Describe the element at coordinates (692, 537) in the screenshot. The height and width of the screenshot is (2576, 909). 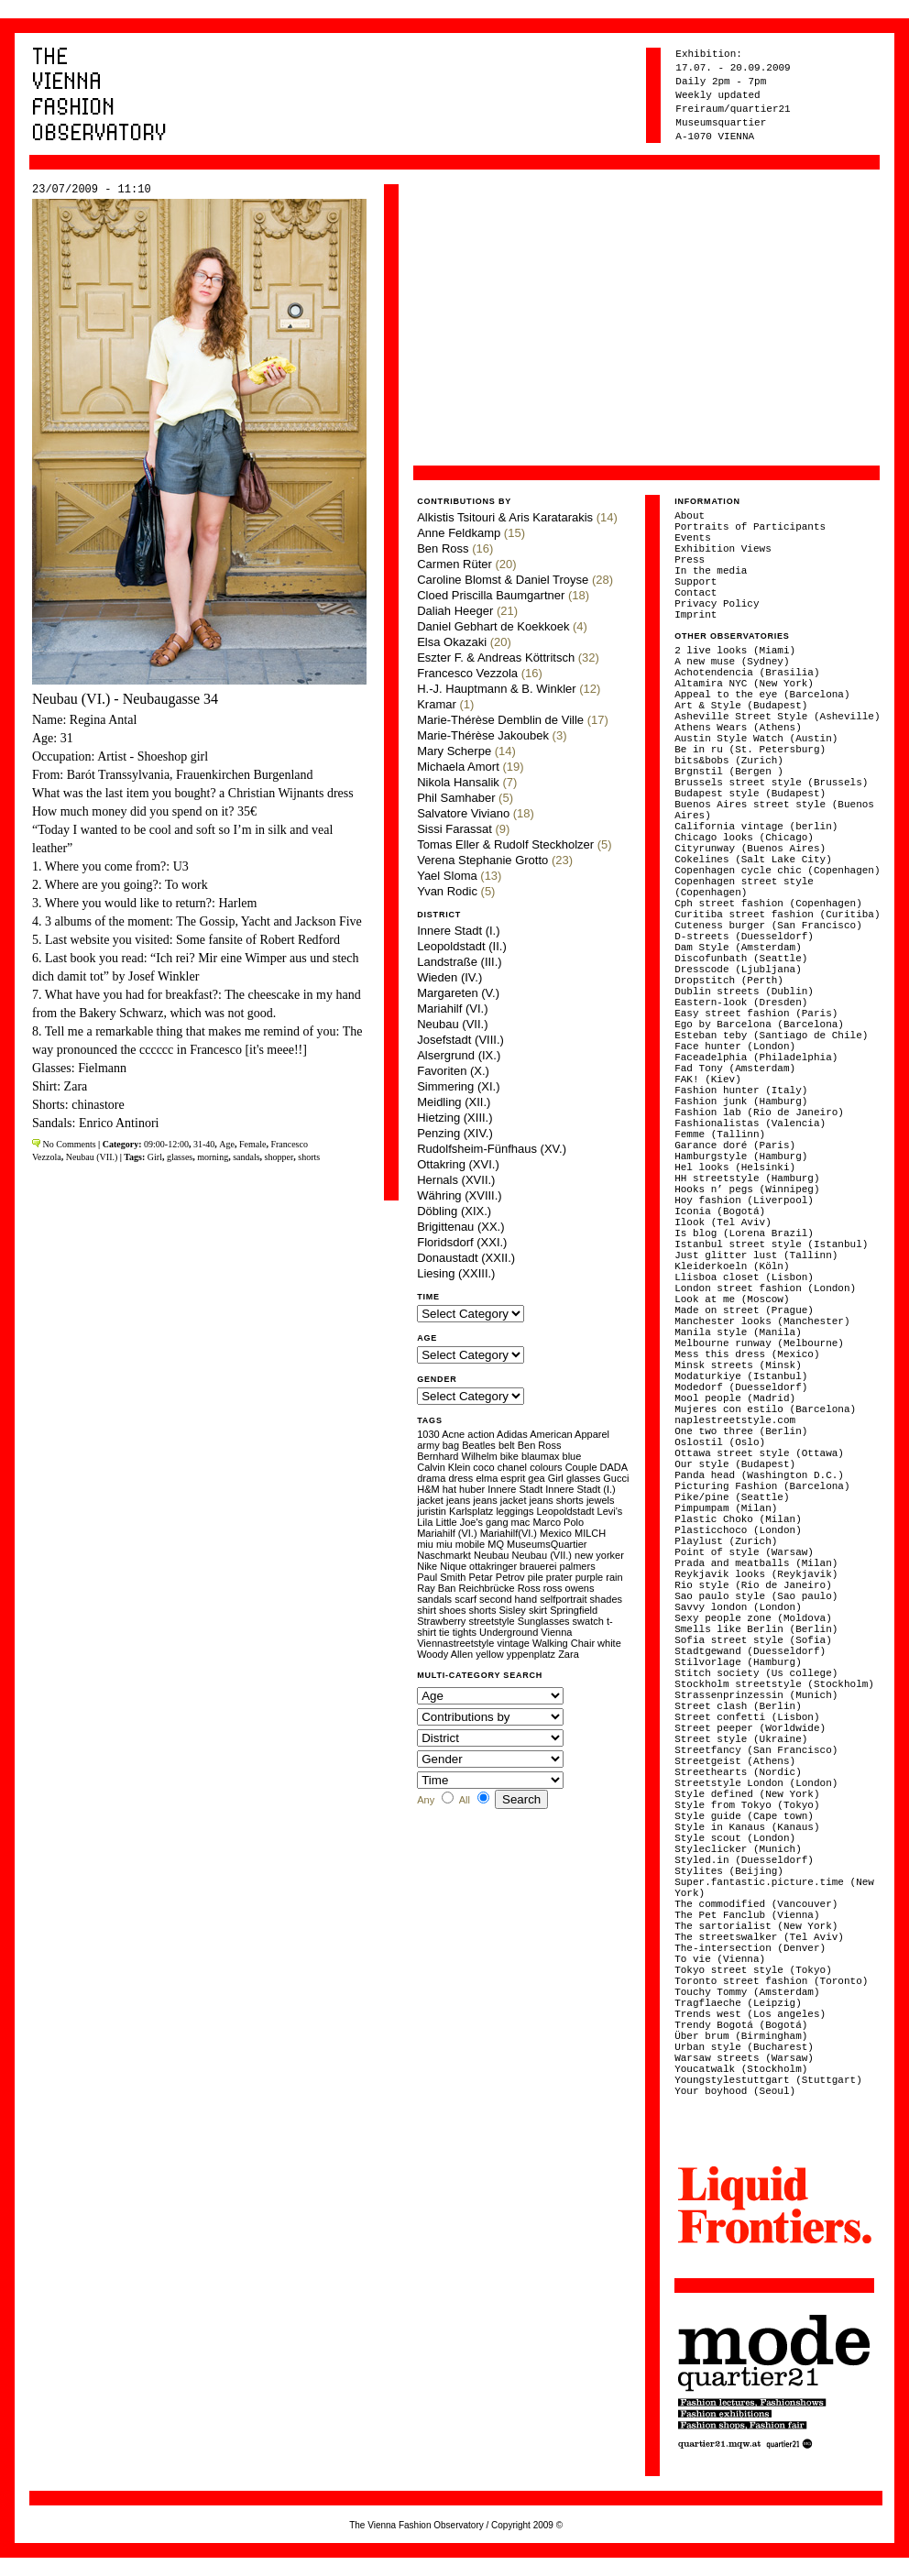
I see `Events` at that location.